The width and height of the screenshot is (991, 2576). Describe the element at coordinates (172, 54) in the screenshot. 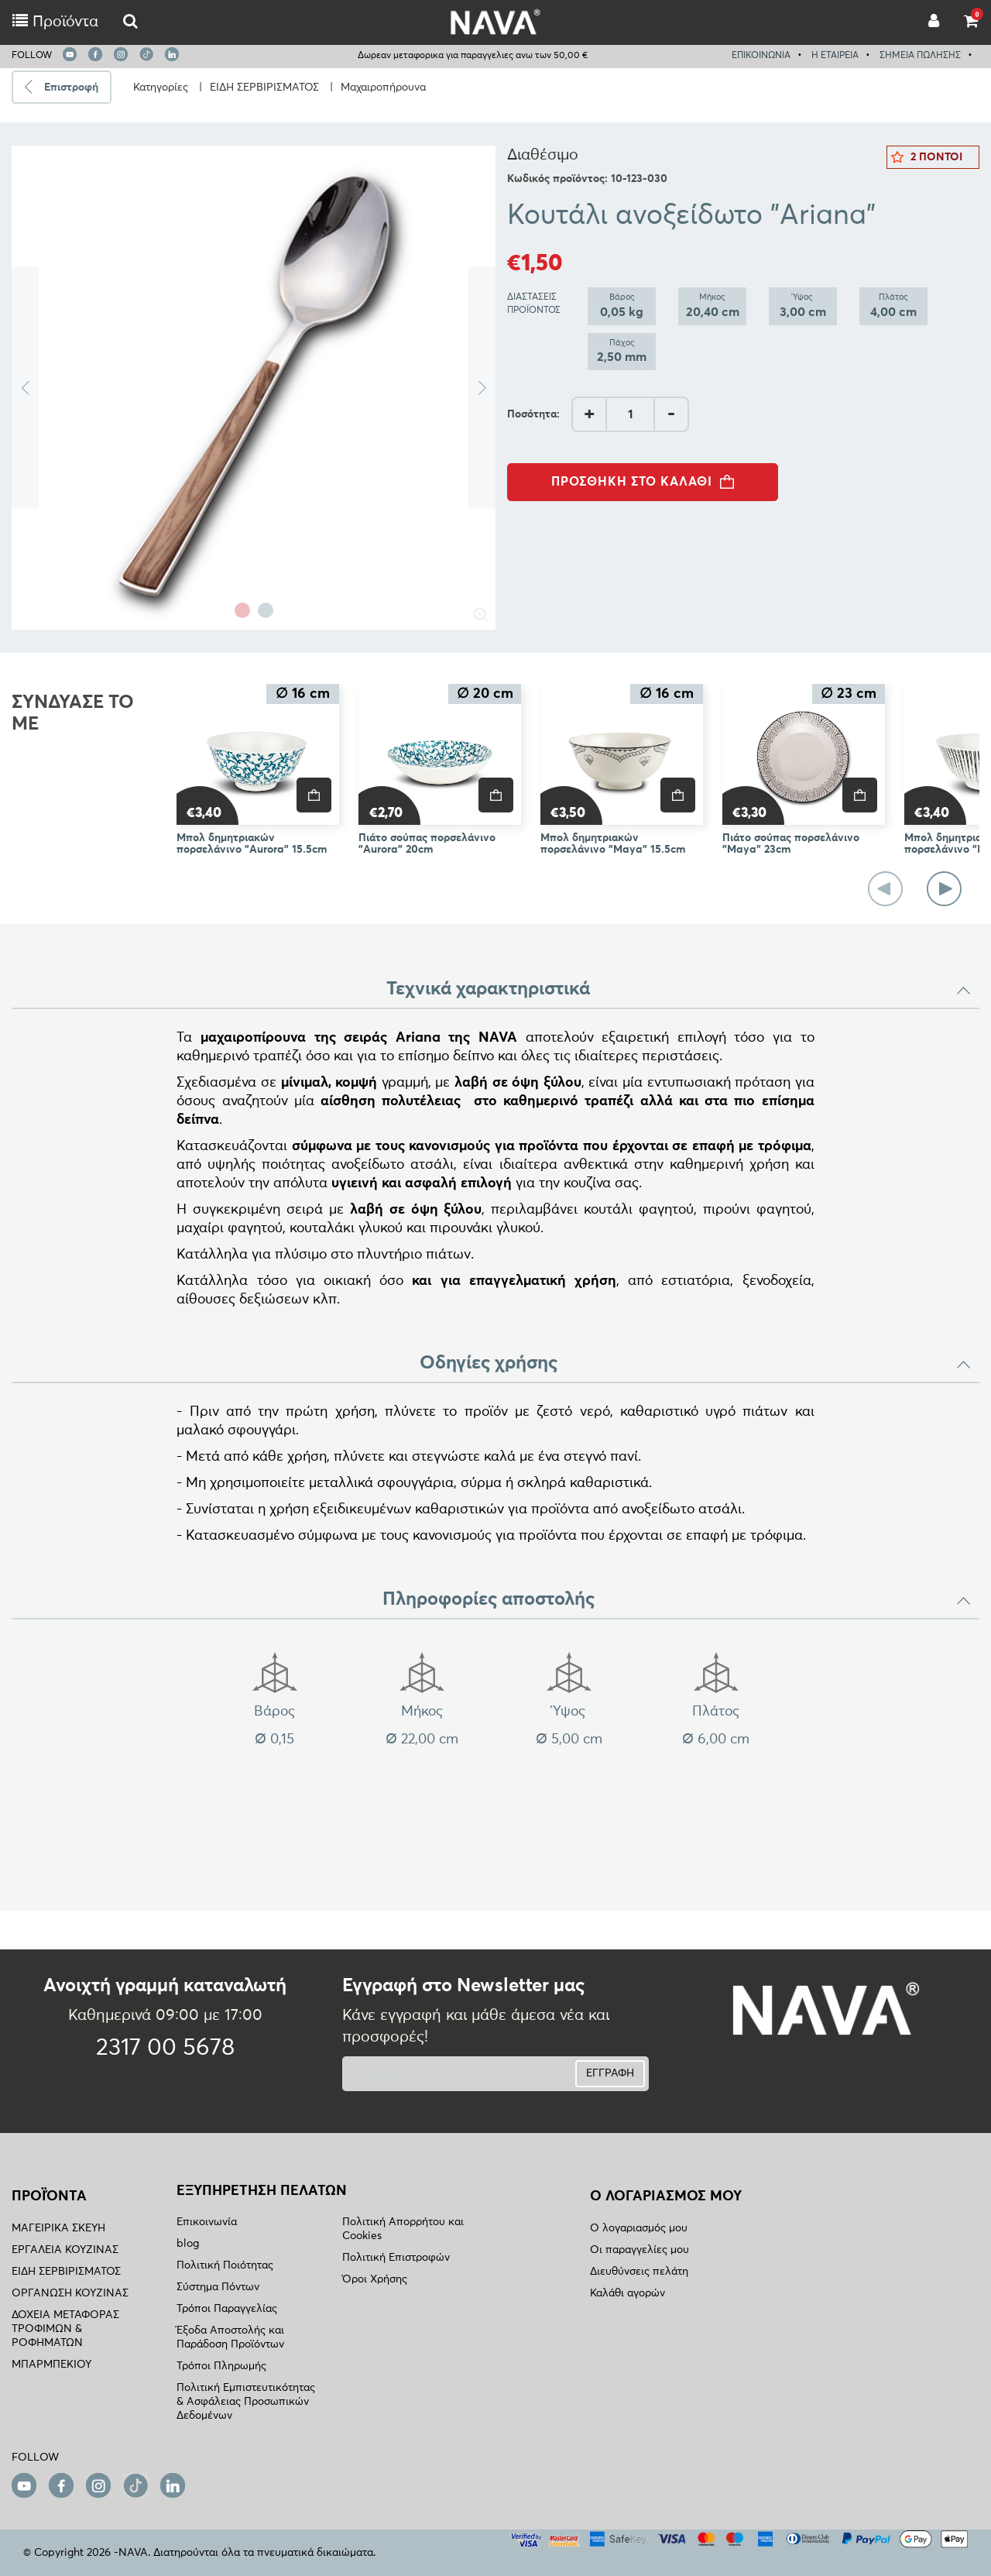

I see `[linkedin]` at that location.